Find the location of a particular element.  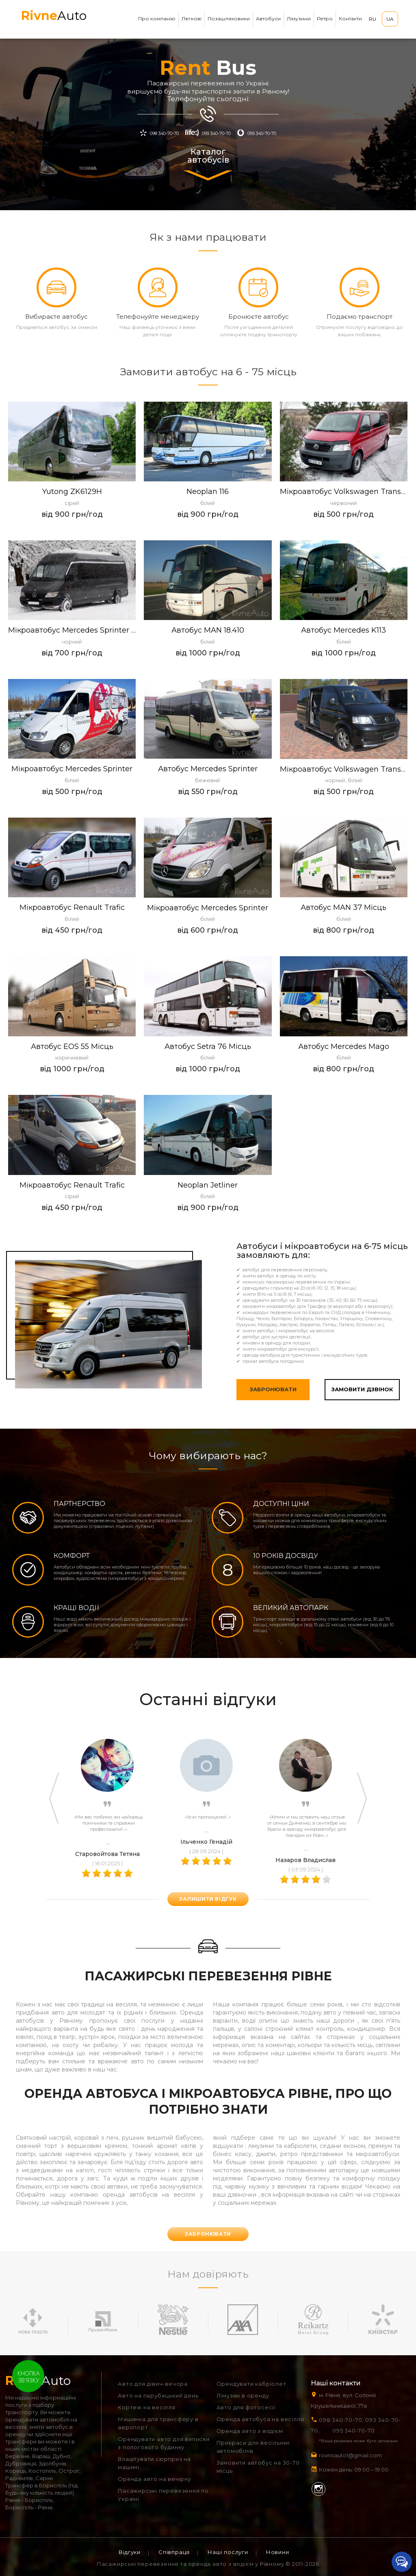

Співпраця is located at coordinates (174, 2552).